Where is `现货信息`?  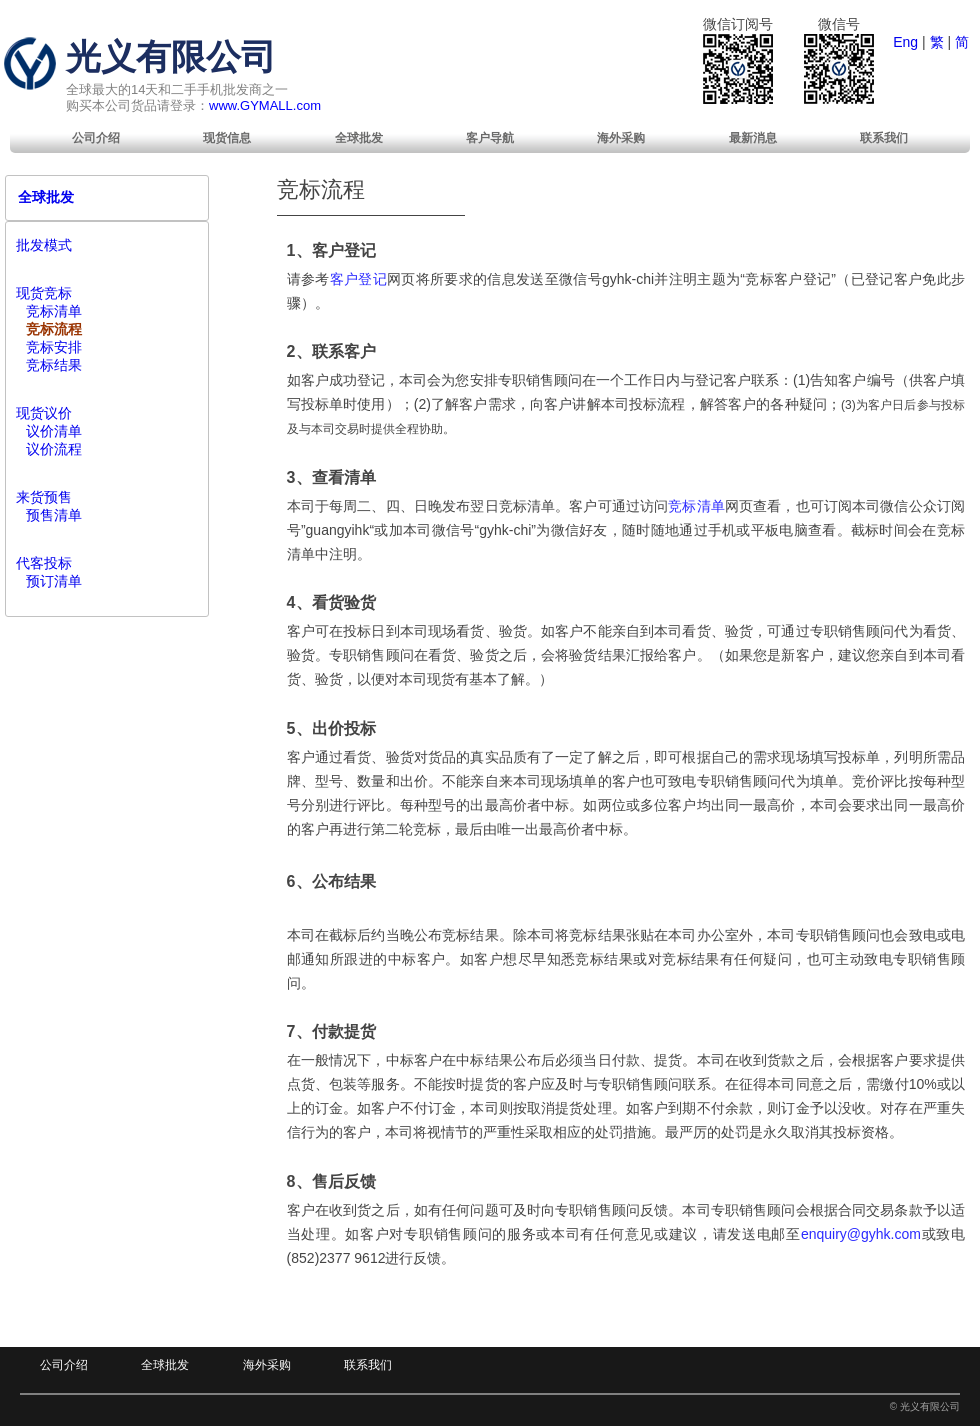 现货信息 is located at coordinates (227, 138).